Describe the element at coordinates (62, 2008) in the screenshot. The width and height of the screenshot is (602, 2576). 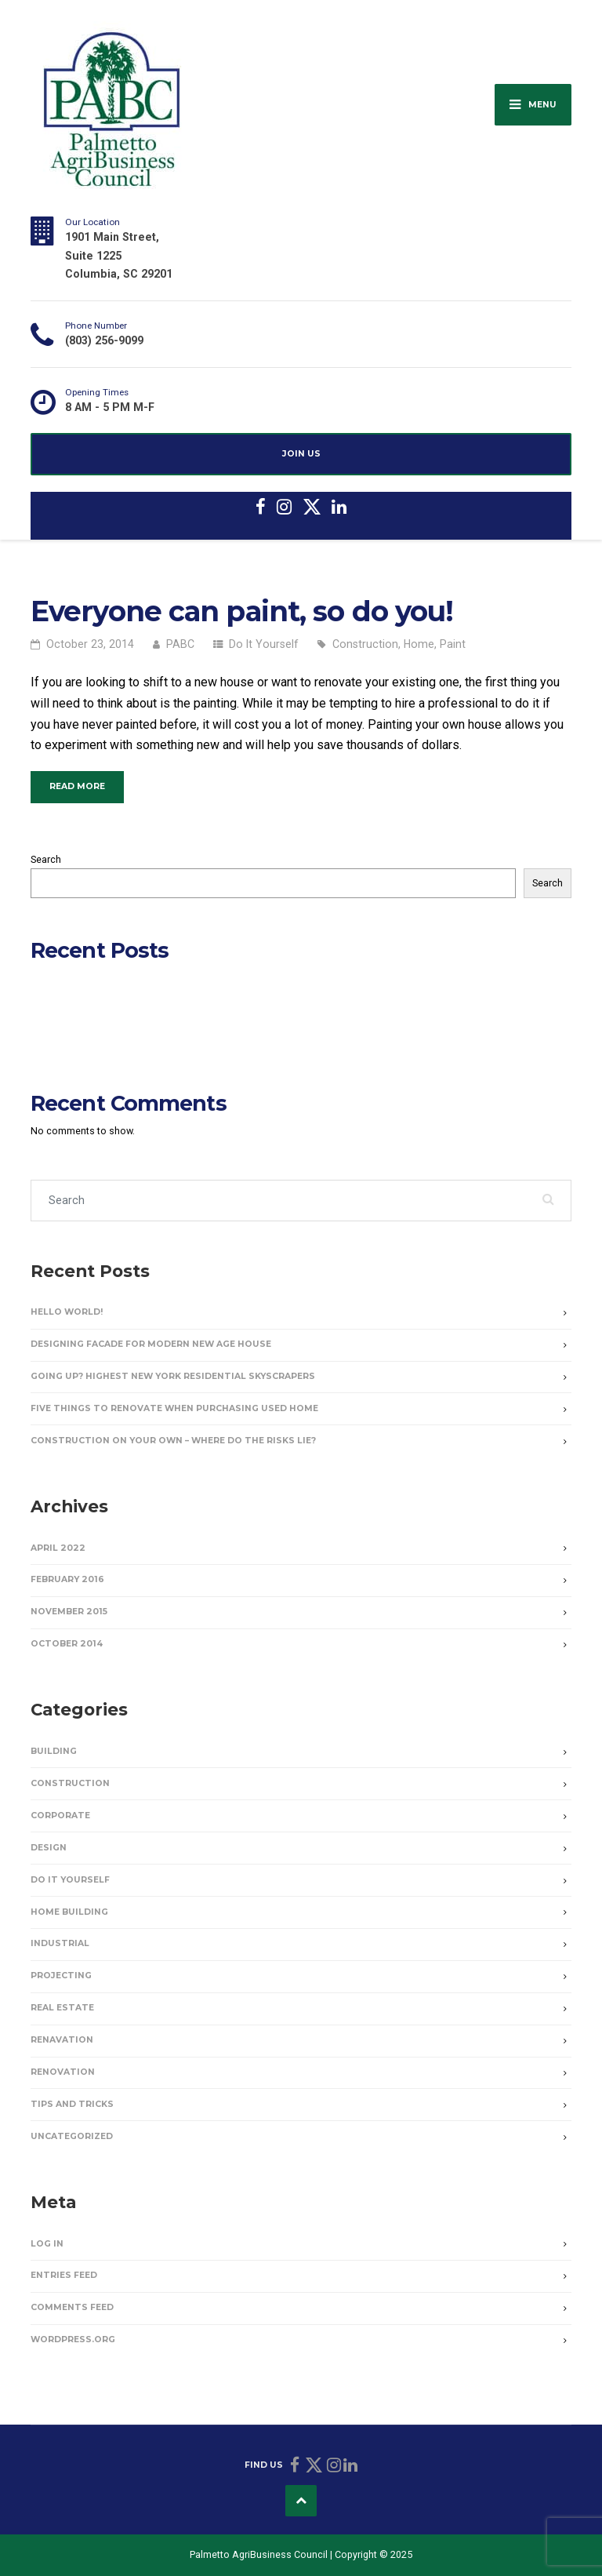
I see `Real Estate` at that location.